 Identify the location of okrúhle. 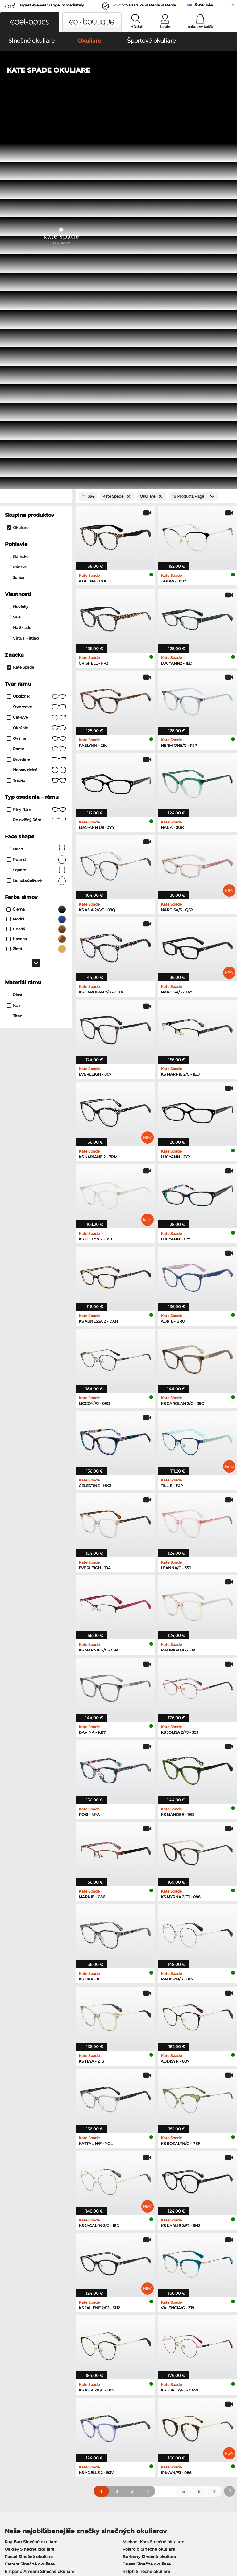
(36, 365).